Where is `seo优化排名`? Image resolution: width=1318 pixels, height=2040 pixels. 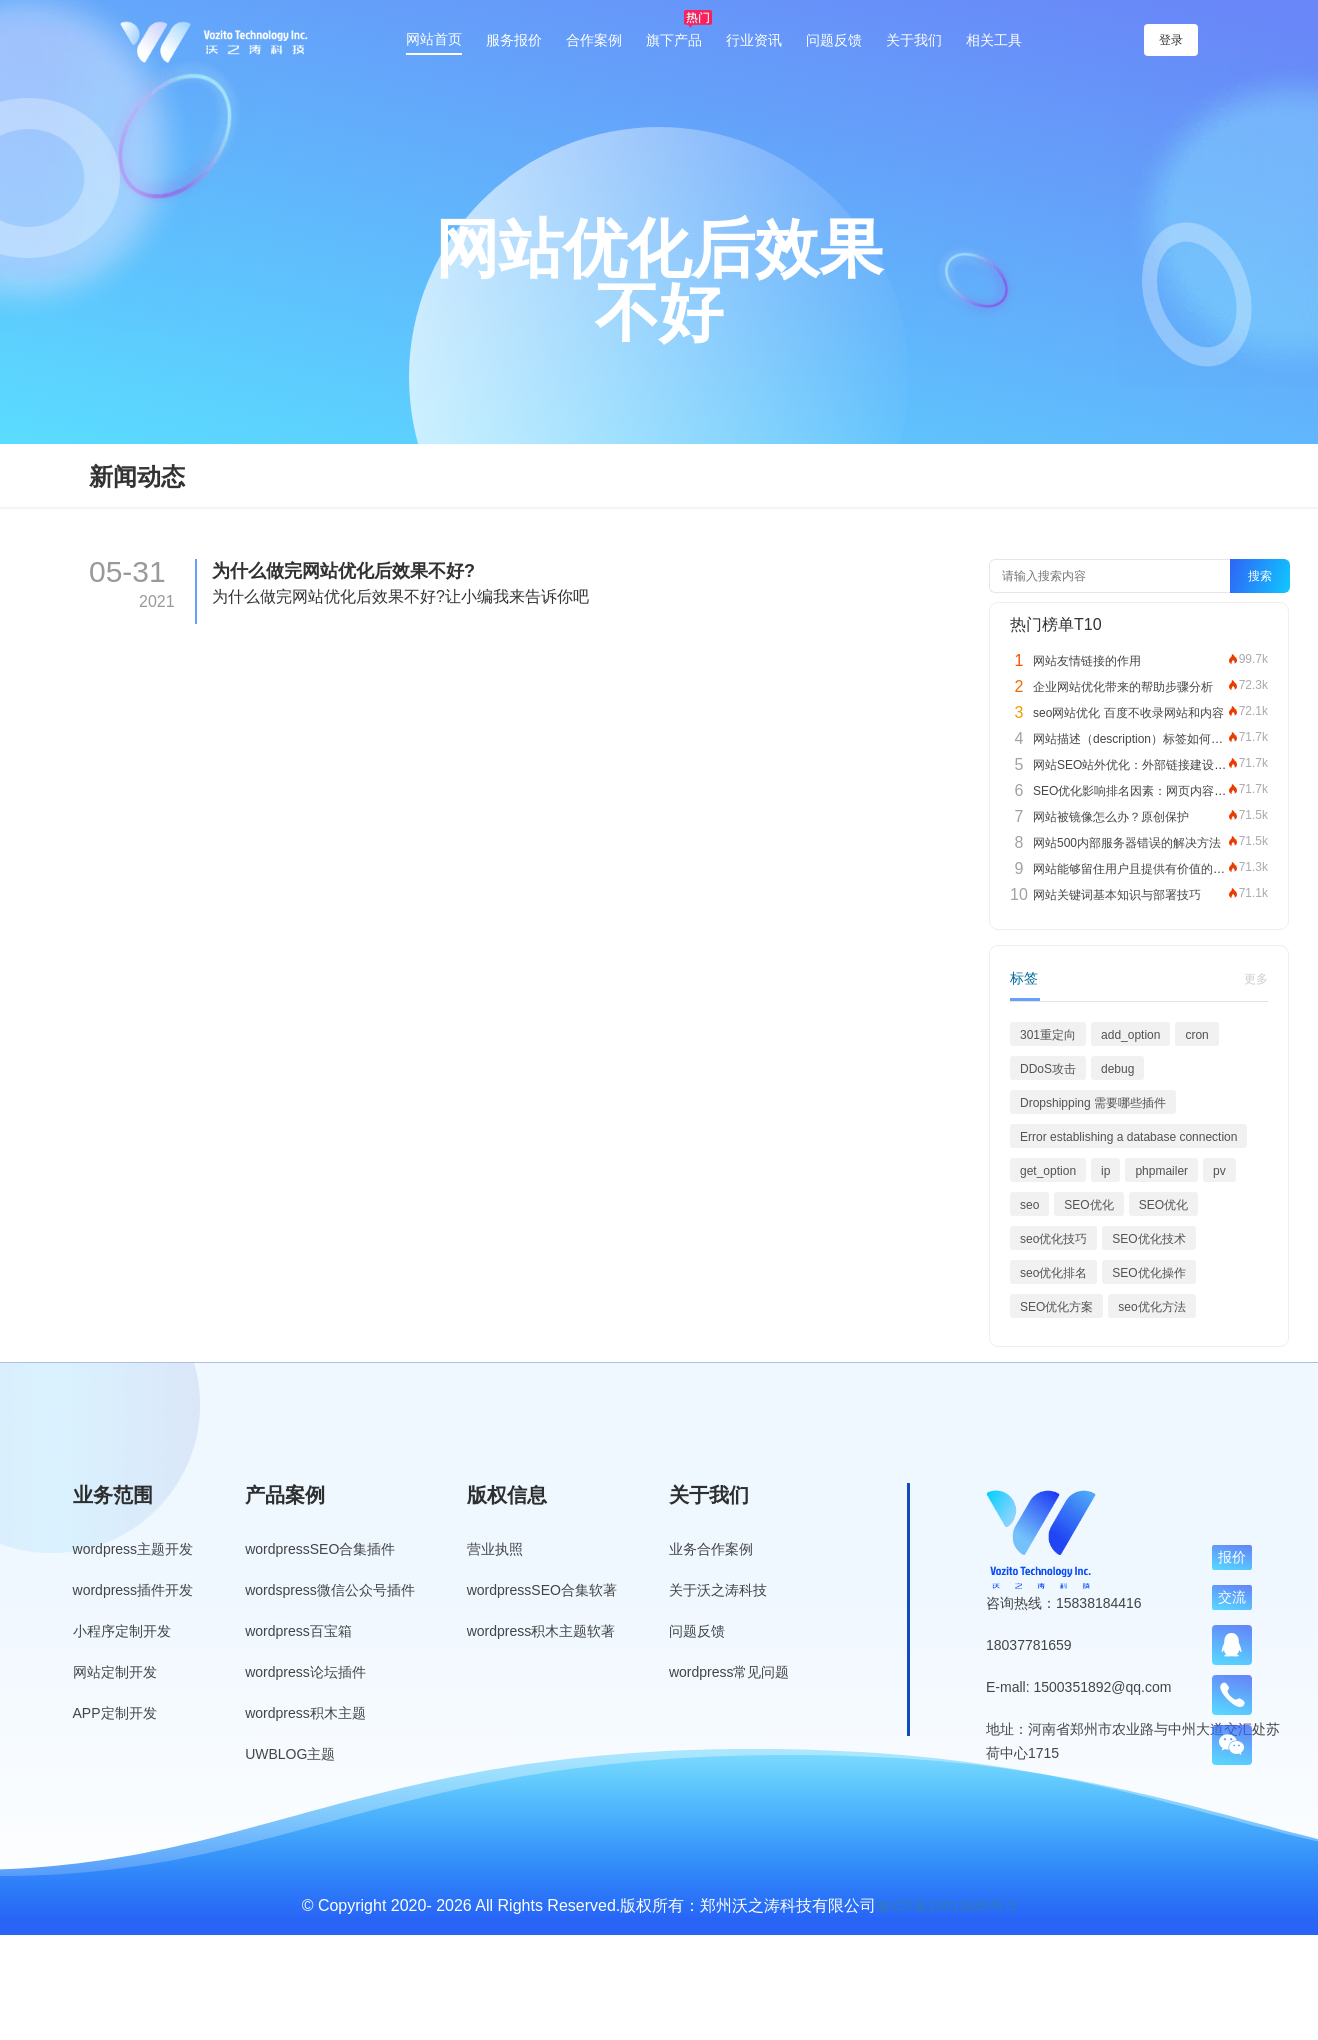 seo优化排名 is located at coordinates (1053, 1273).